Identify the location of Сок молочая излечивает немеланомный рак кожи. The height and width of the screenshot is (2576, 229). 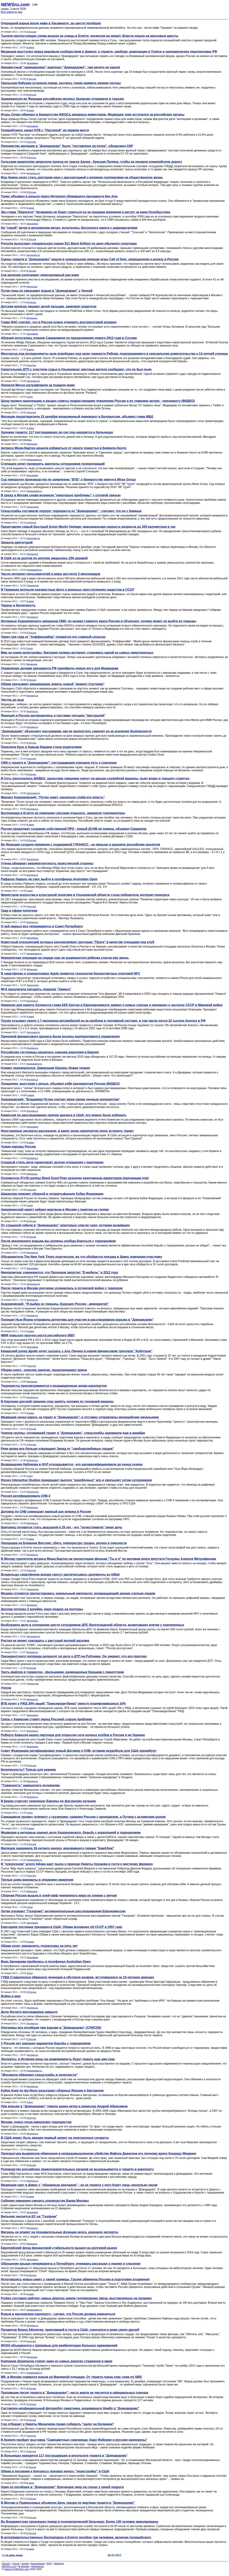
(40, 275).